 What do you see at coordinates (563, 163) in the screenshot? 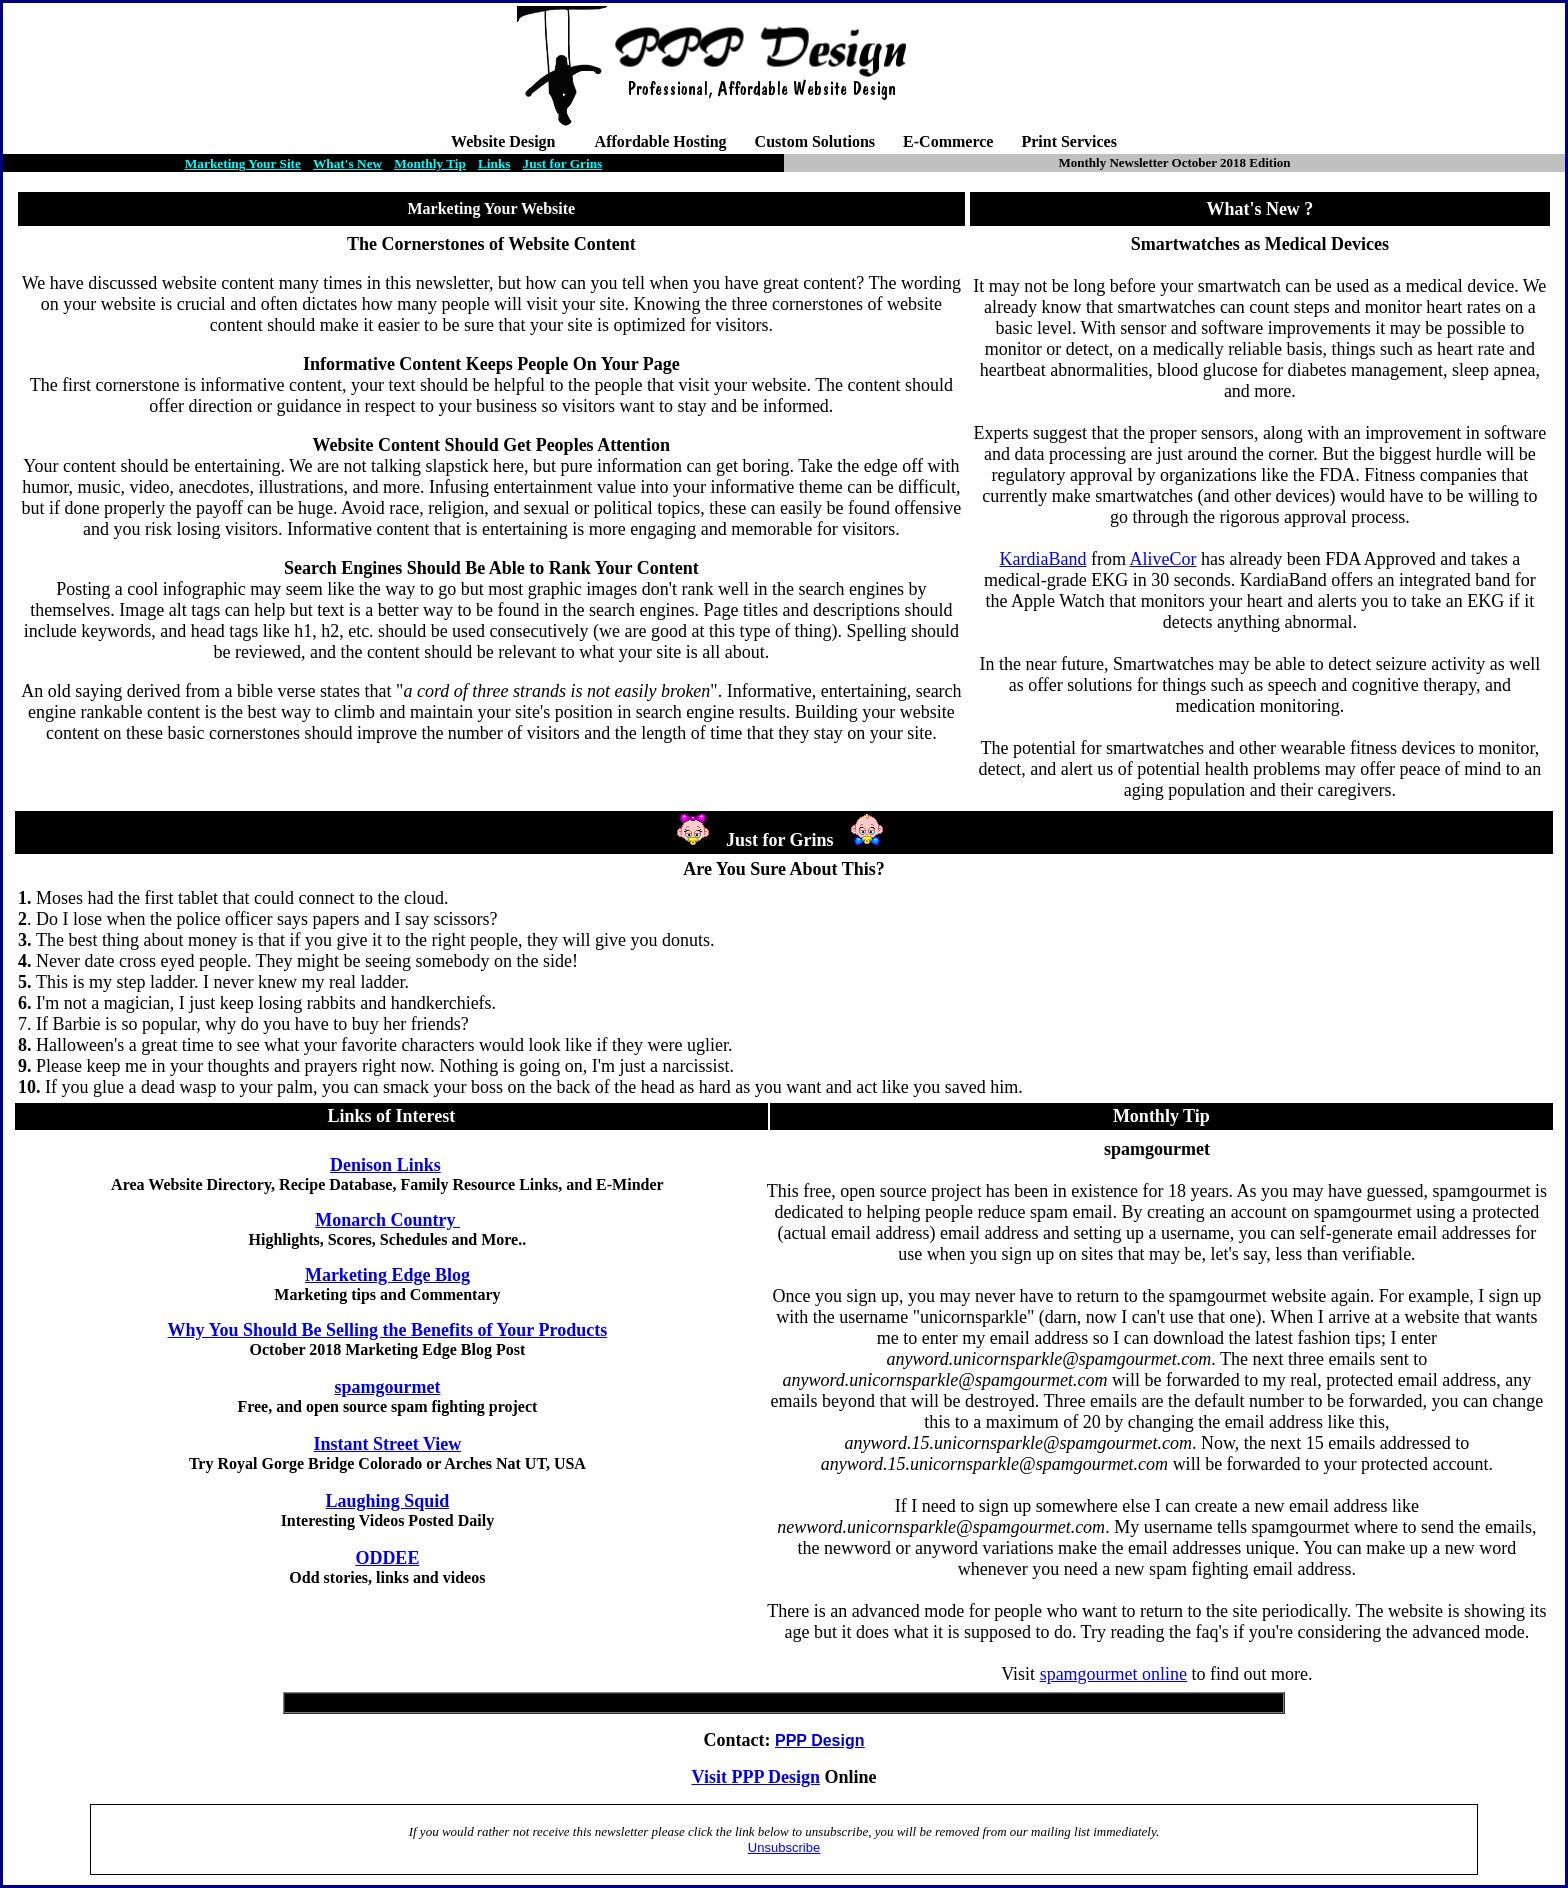
I see `Just for Grins` at bounding box center [563, 163].